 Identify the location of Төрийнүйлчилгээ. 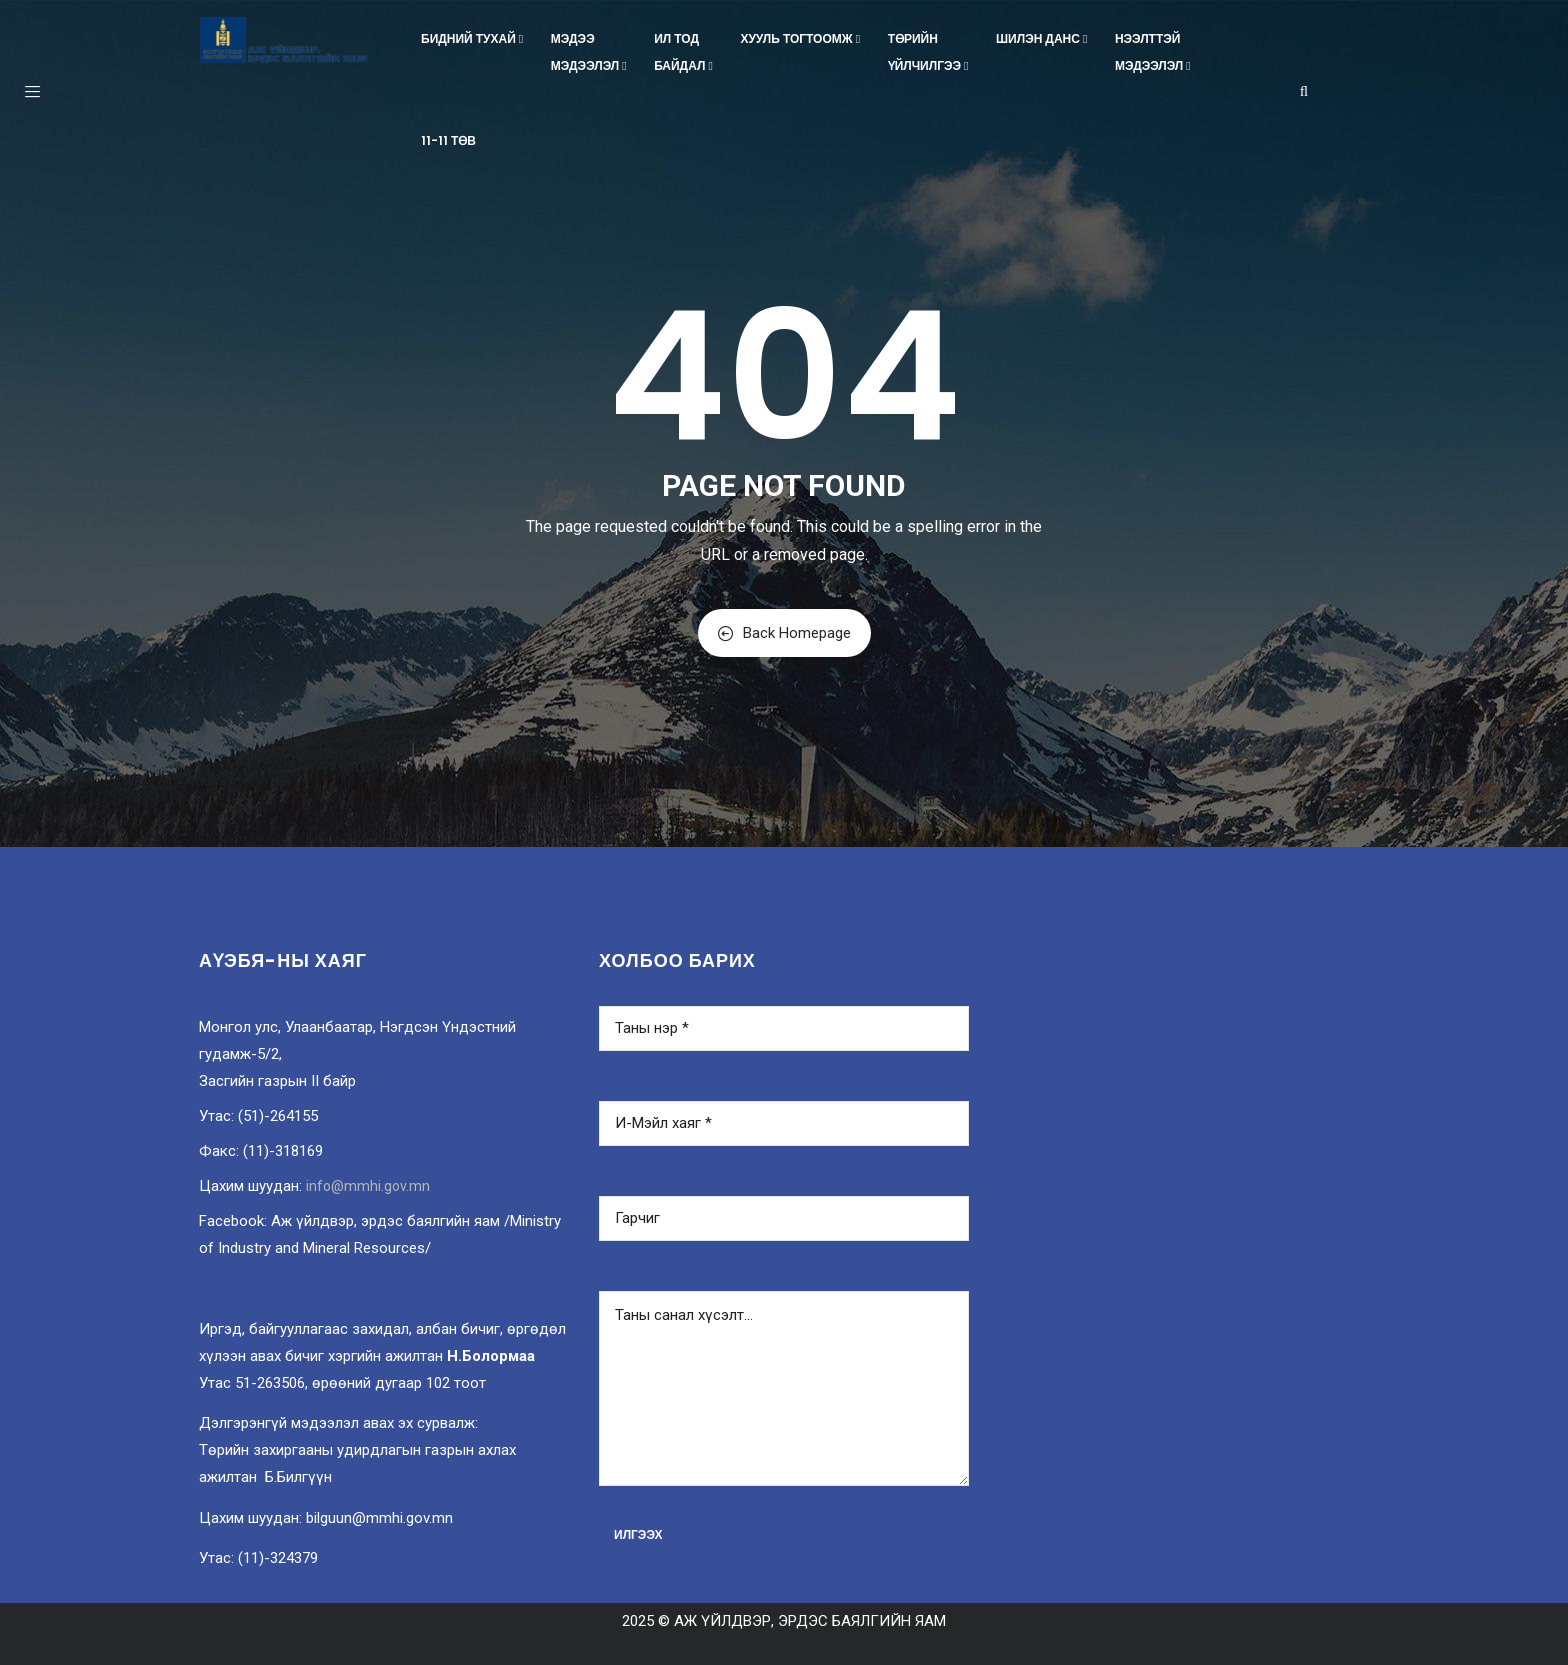
(930, 52).